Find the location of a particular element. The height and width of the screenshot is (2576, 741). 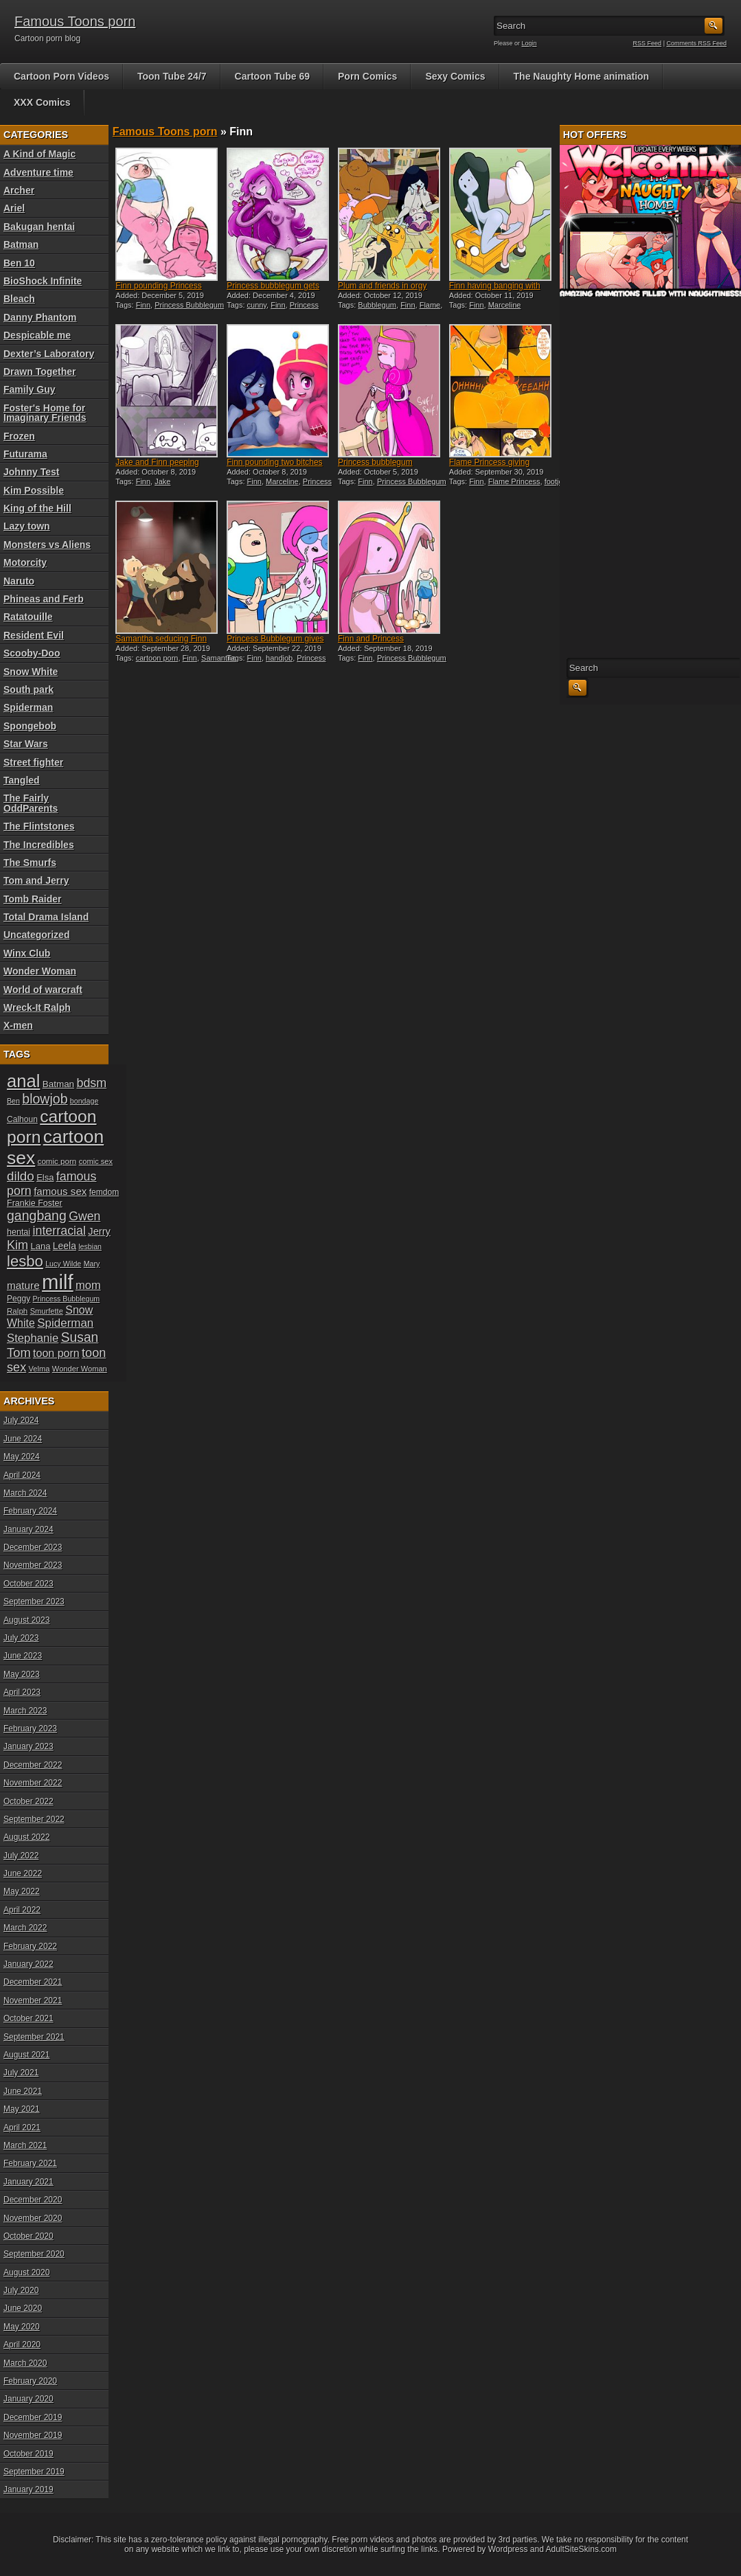

comic porn [comic porn (19 items)] is located at coordinates (57, 1160).